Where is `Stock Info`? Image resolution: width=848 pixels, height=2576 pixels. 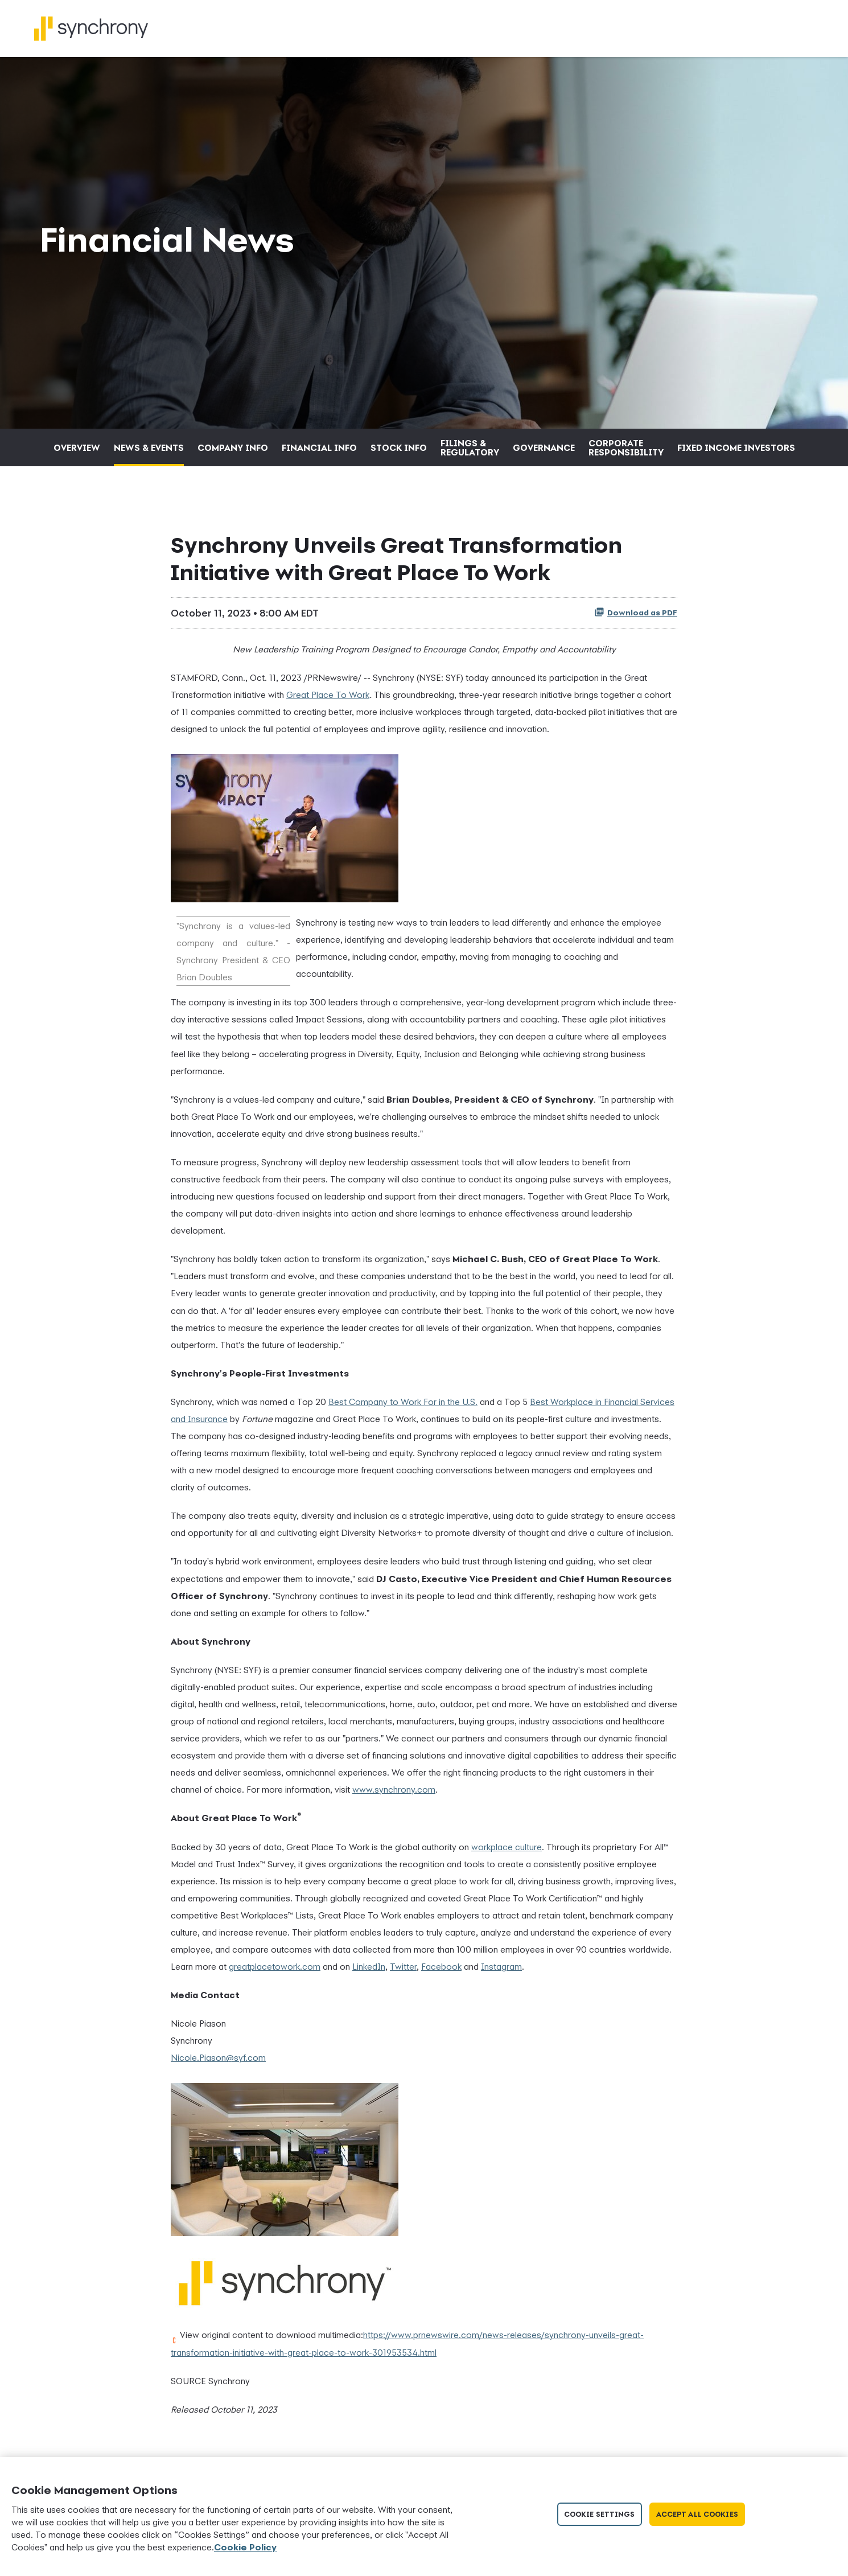 Stock Info is located at coordinates (399, 454).